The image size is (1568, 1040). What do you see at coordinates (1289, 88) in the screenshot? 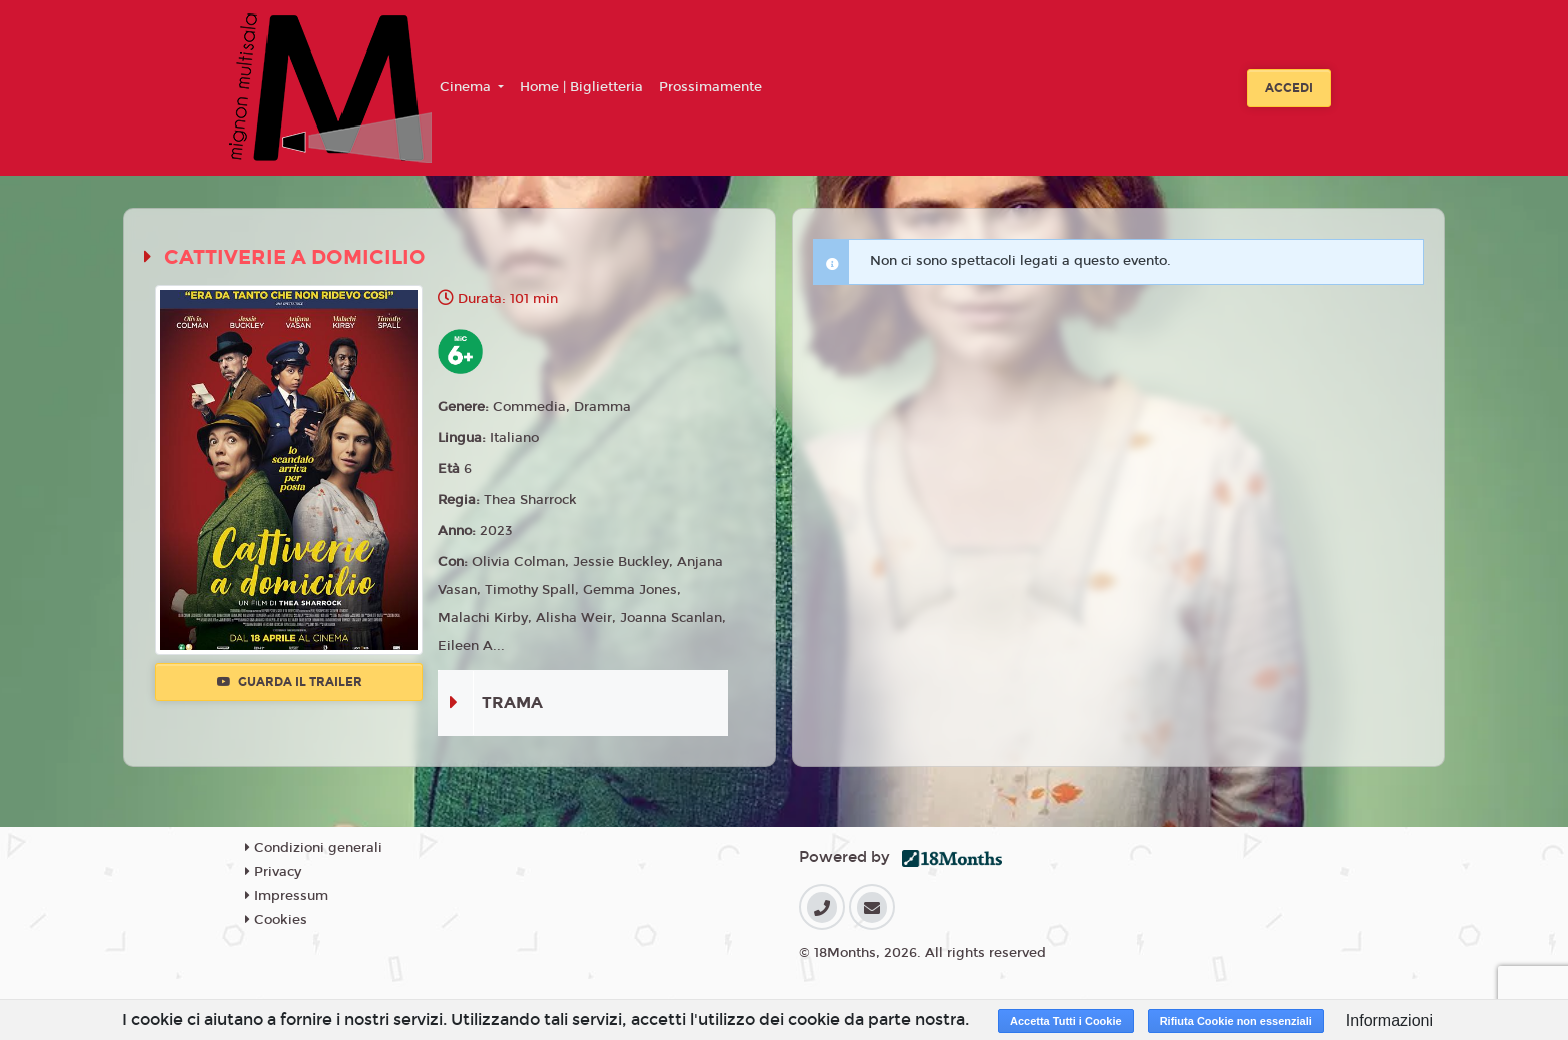
I see `Accedi` at bounding box center [1289, 88].